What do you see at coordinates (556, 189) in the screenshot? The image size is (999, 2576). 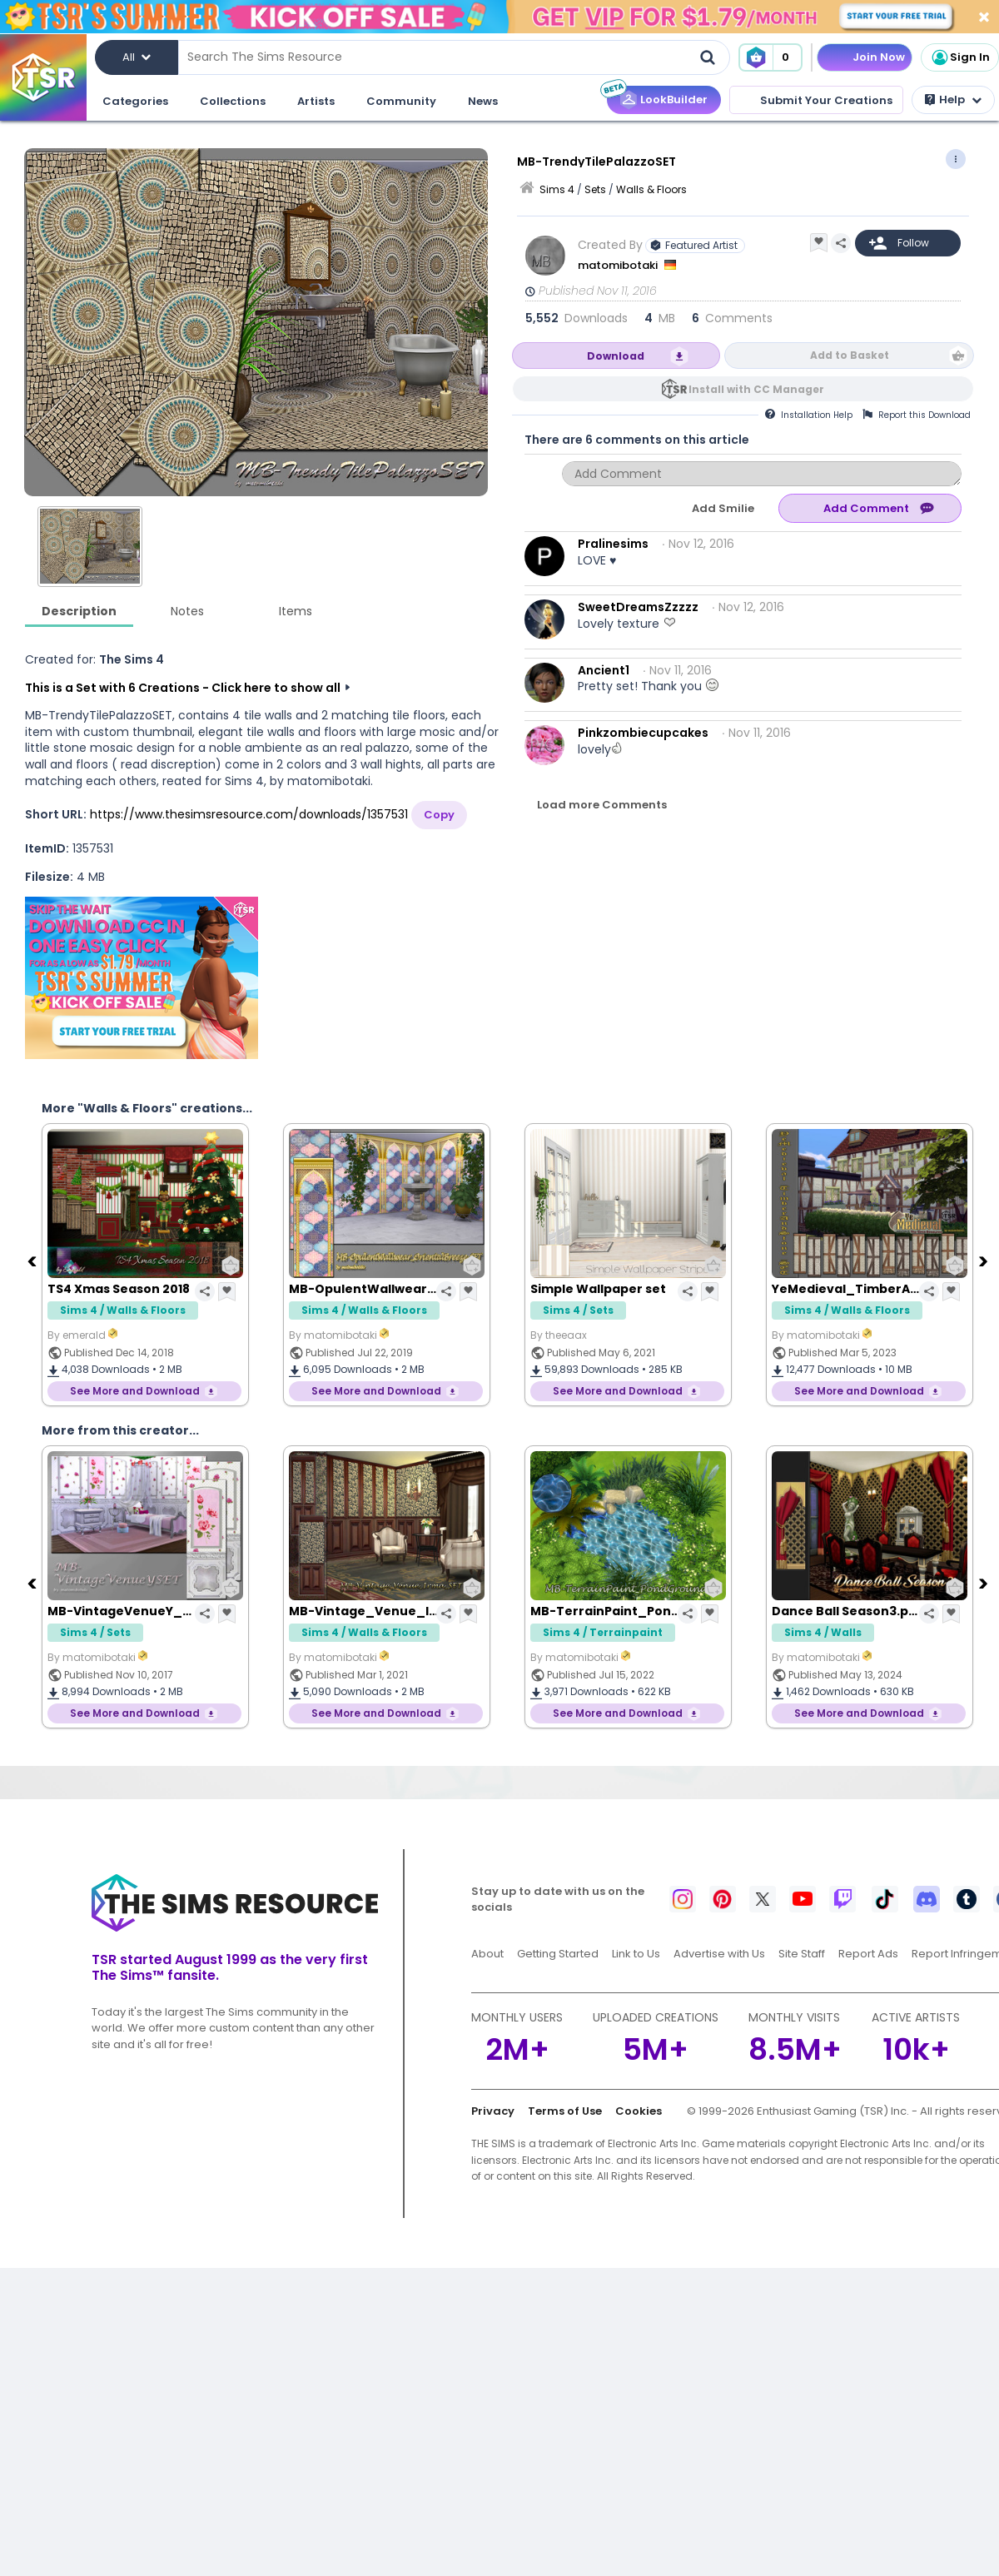 I see `Sims 4` at bounding box center [556, 189].